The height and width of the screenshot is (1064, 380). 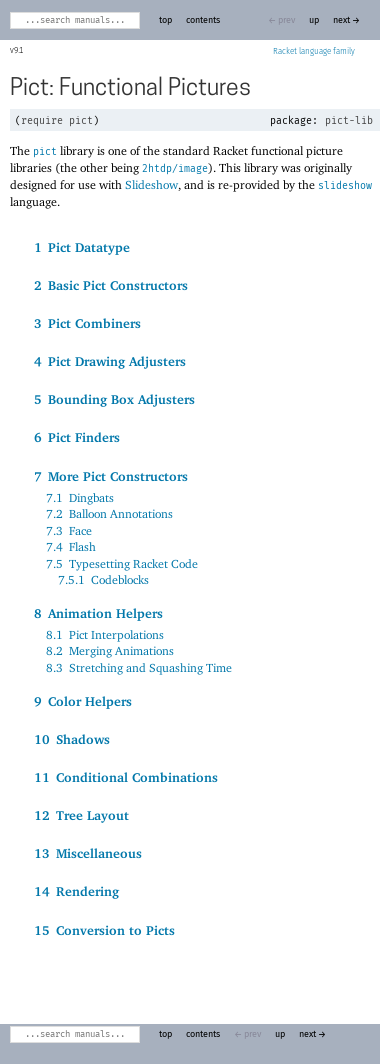 What do you see at coordinates (82, 247) in the screenshot?
I see `1Pict Datatype` at bounding box center [82, 247].